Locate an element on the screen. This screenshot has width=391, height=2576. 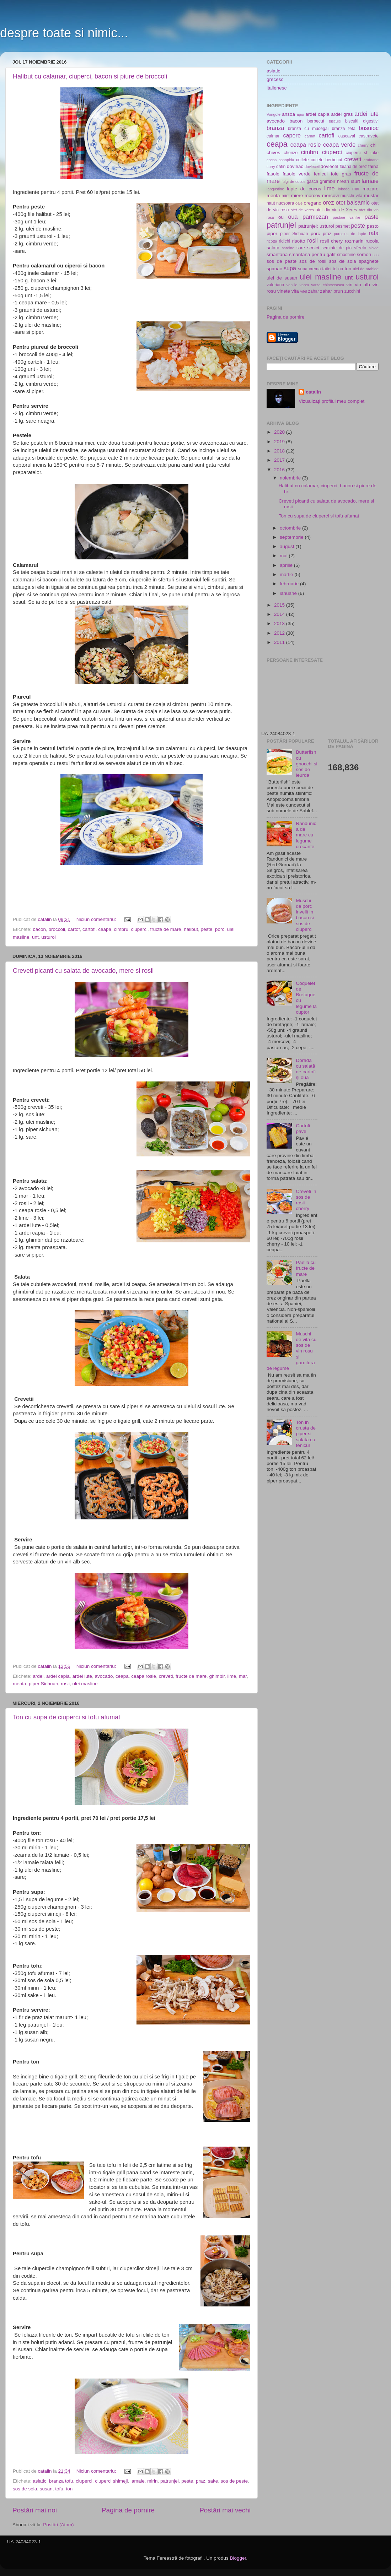
sake is located at coordinates (213, 2481).